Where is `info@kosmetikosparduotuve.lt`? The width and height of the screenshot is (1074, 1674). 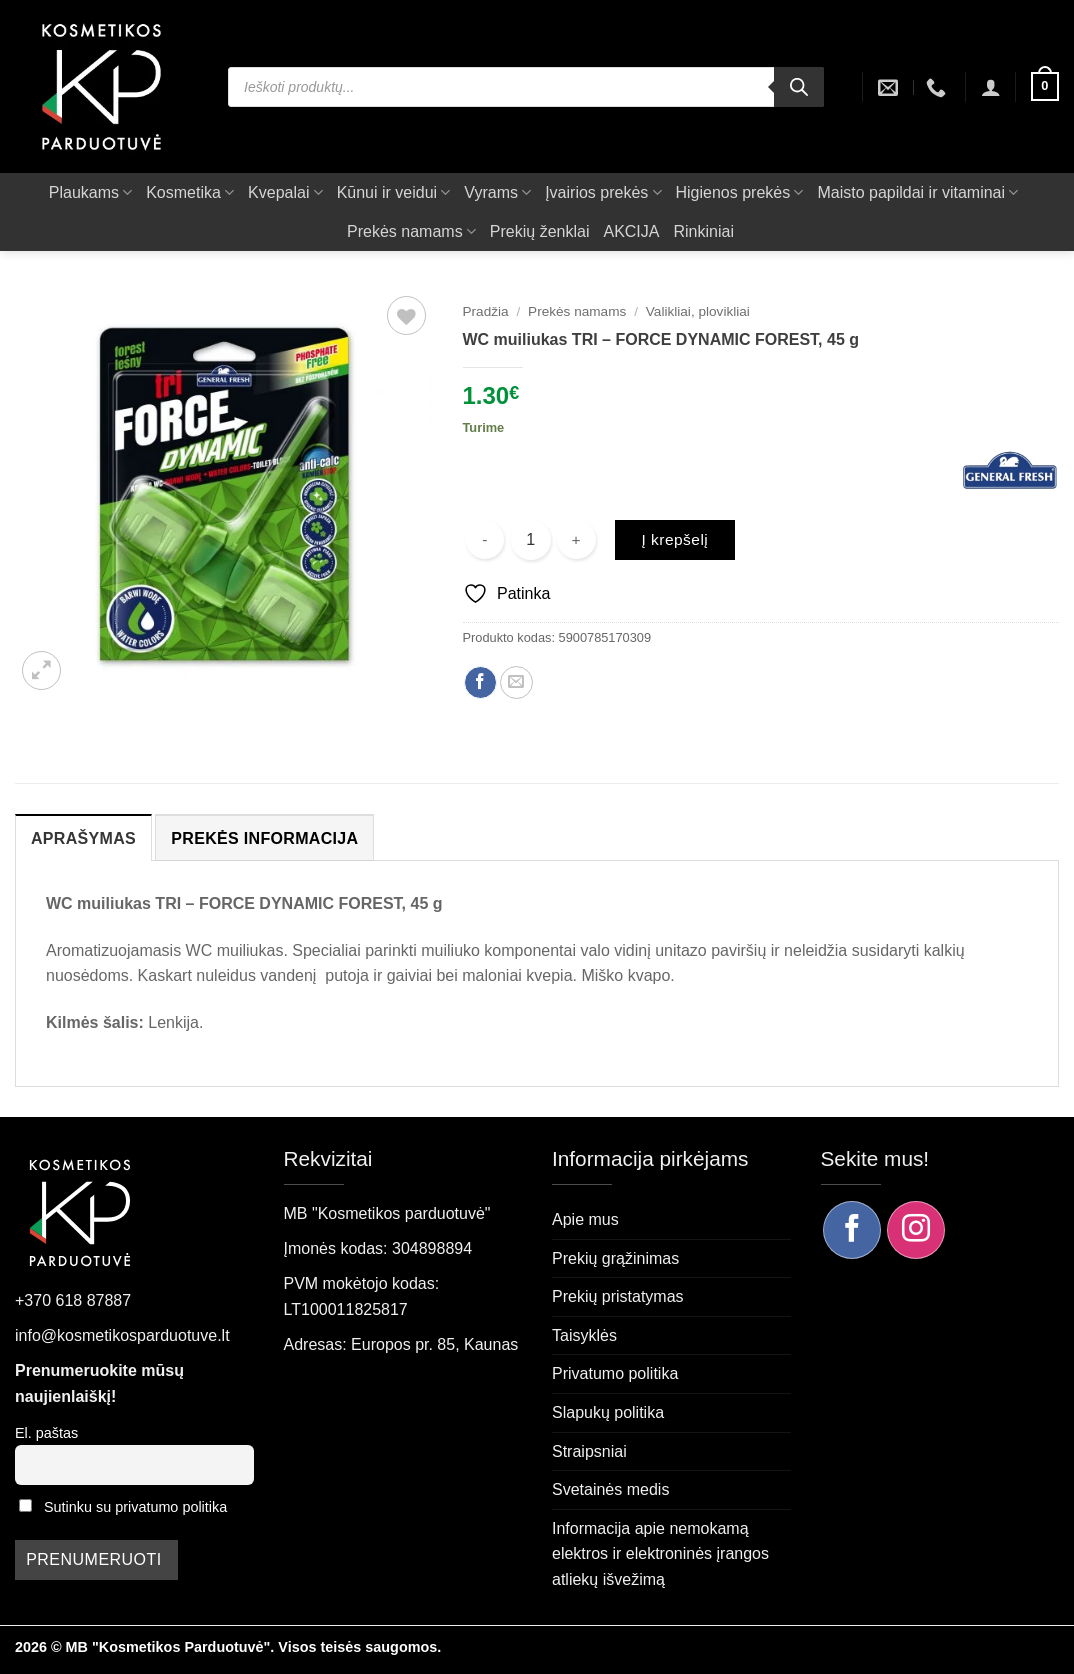
info@kosmetikosparduotuve.lt is located at coordinates (122, 1335).